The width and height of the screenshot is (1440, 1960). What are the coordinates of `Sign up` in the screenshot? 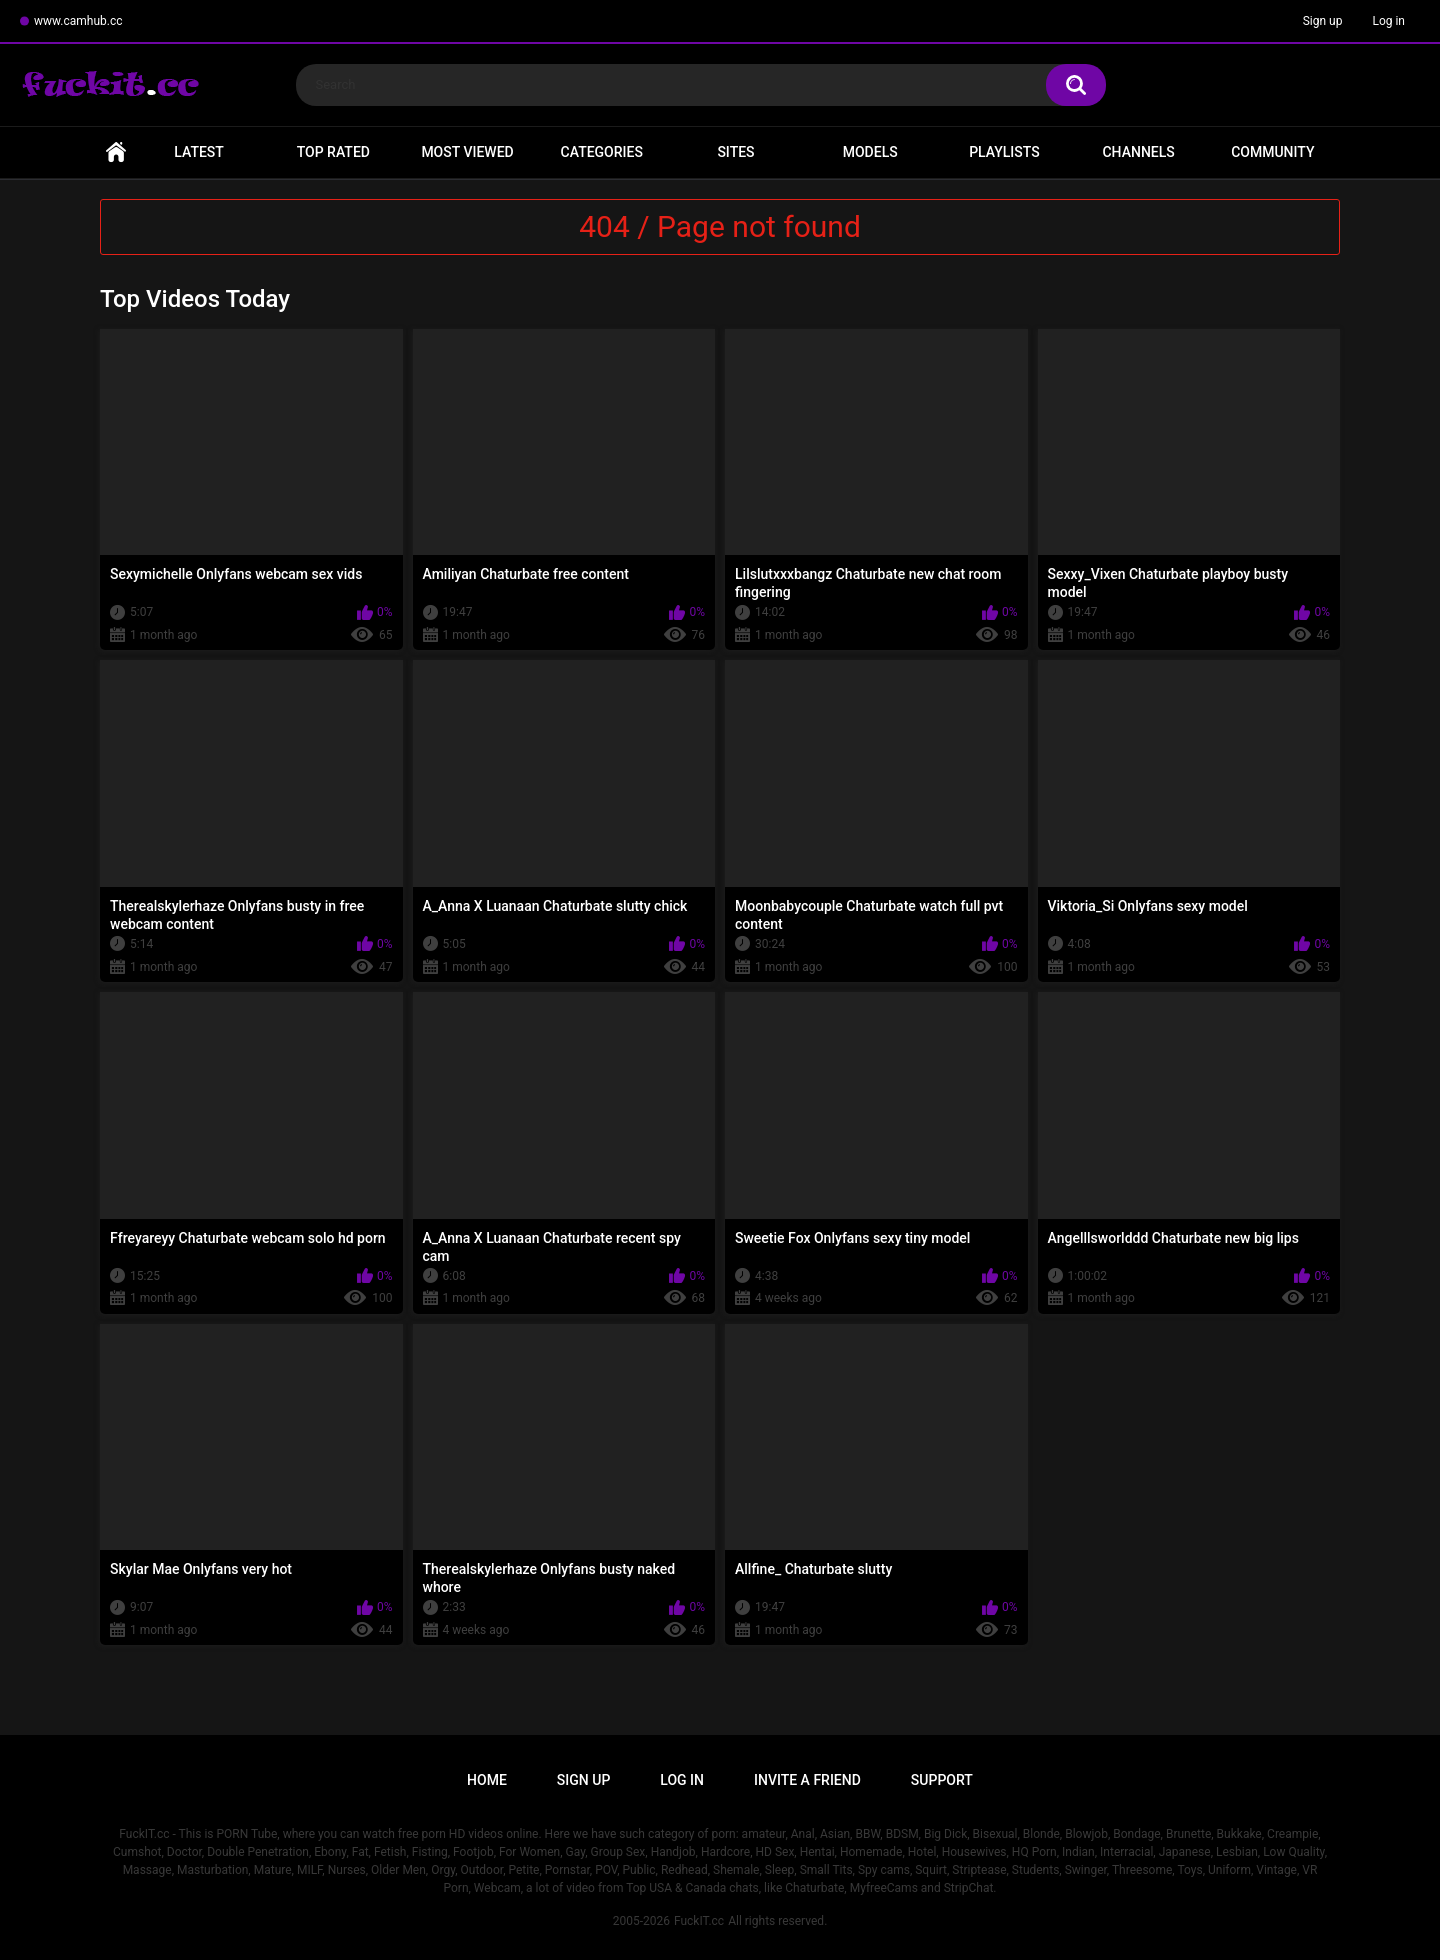 It's located at (1323, 21).